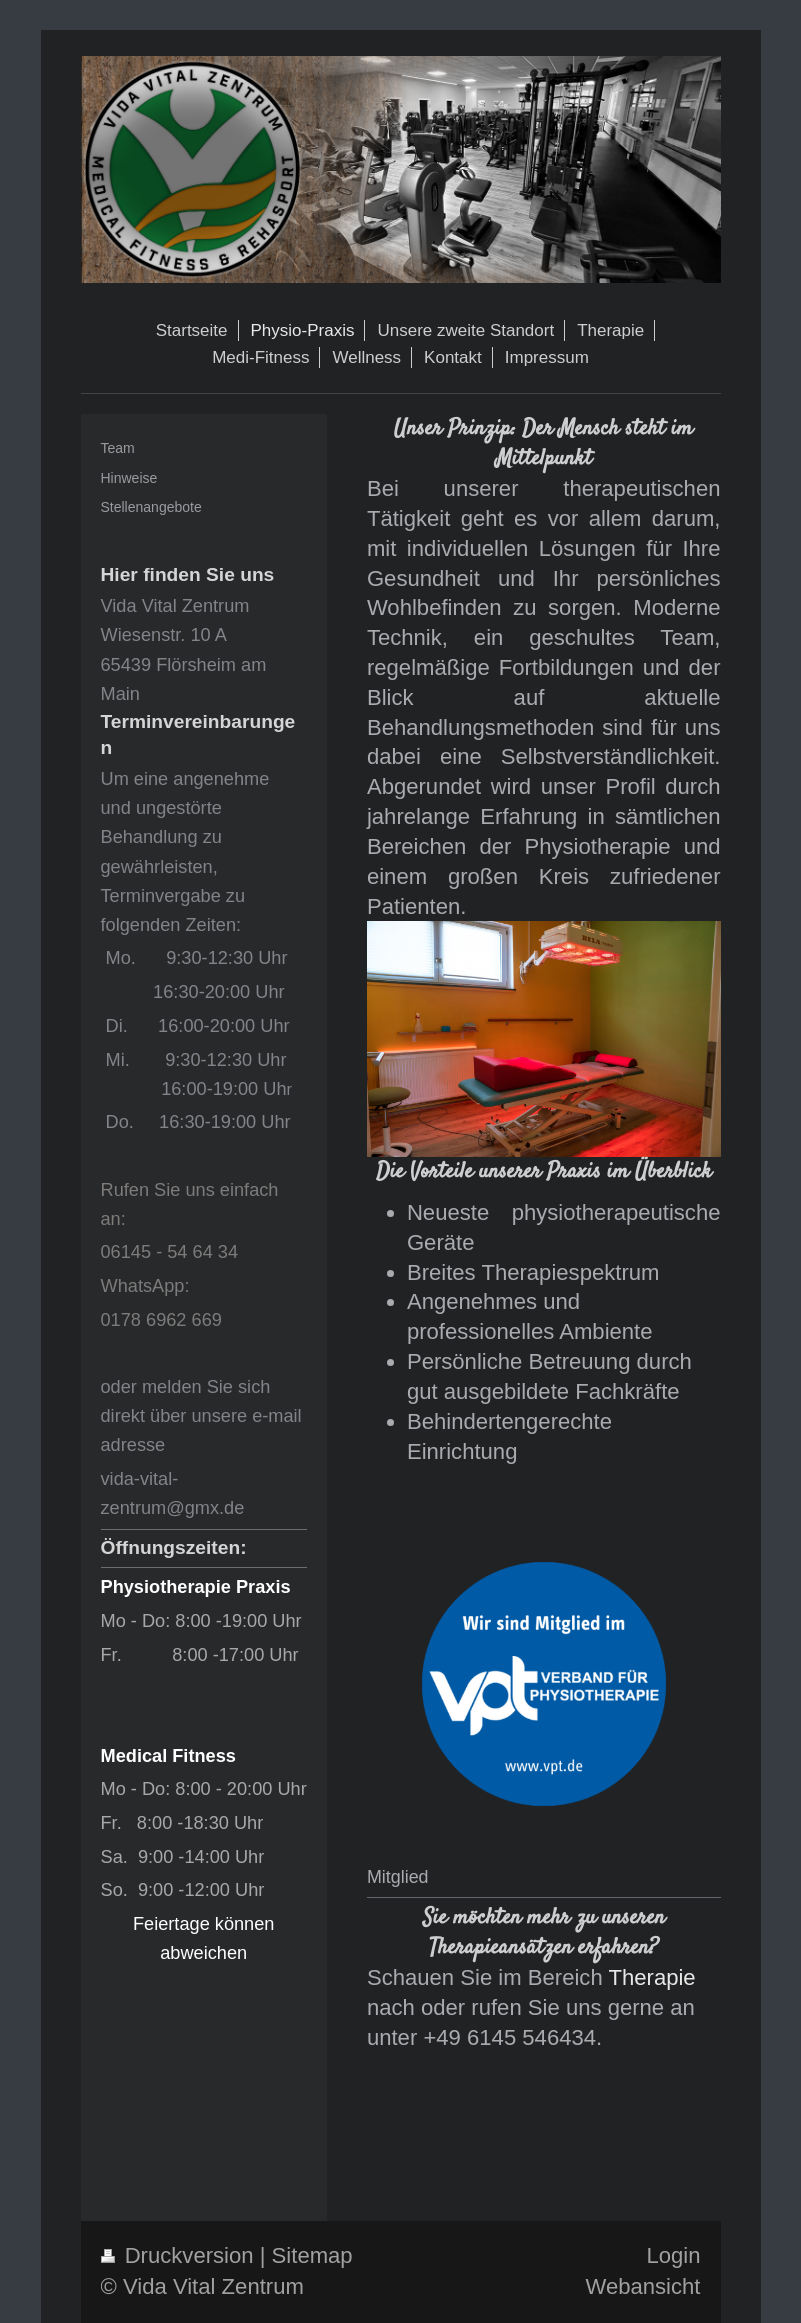  I want to click on Webansicht, so click(642, 2286).